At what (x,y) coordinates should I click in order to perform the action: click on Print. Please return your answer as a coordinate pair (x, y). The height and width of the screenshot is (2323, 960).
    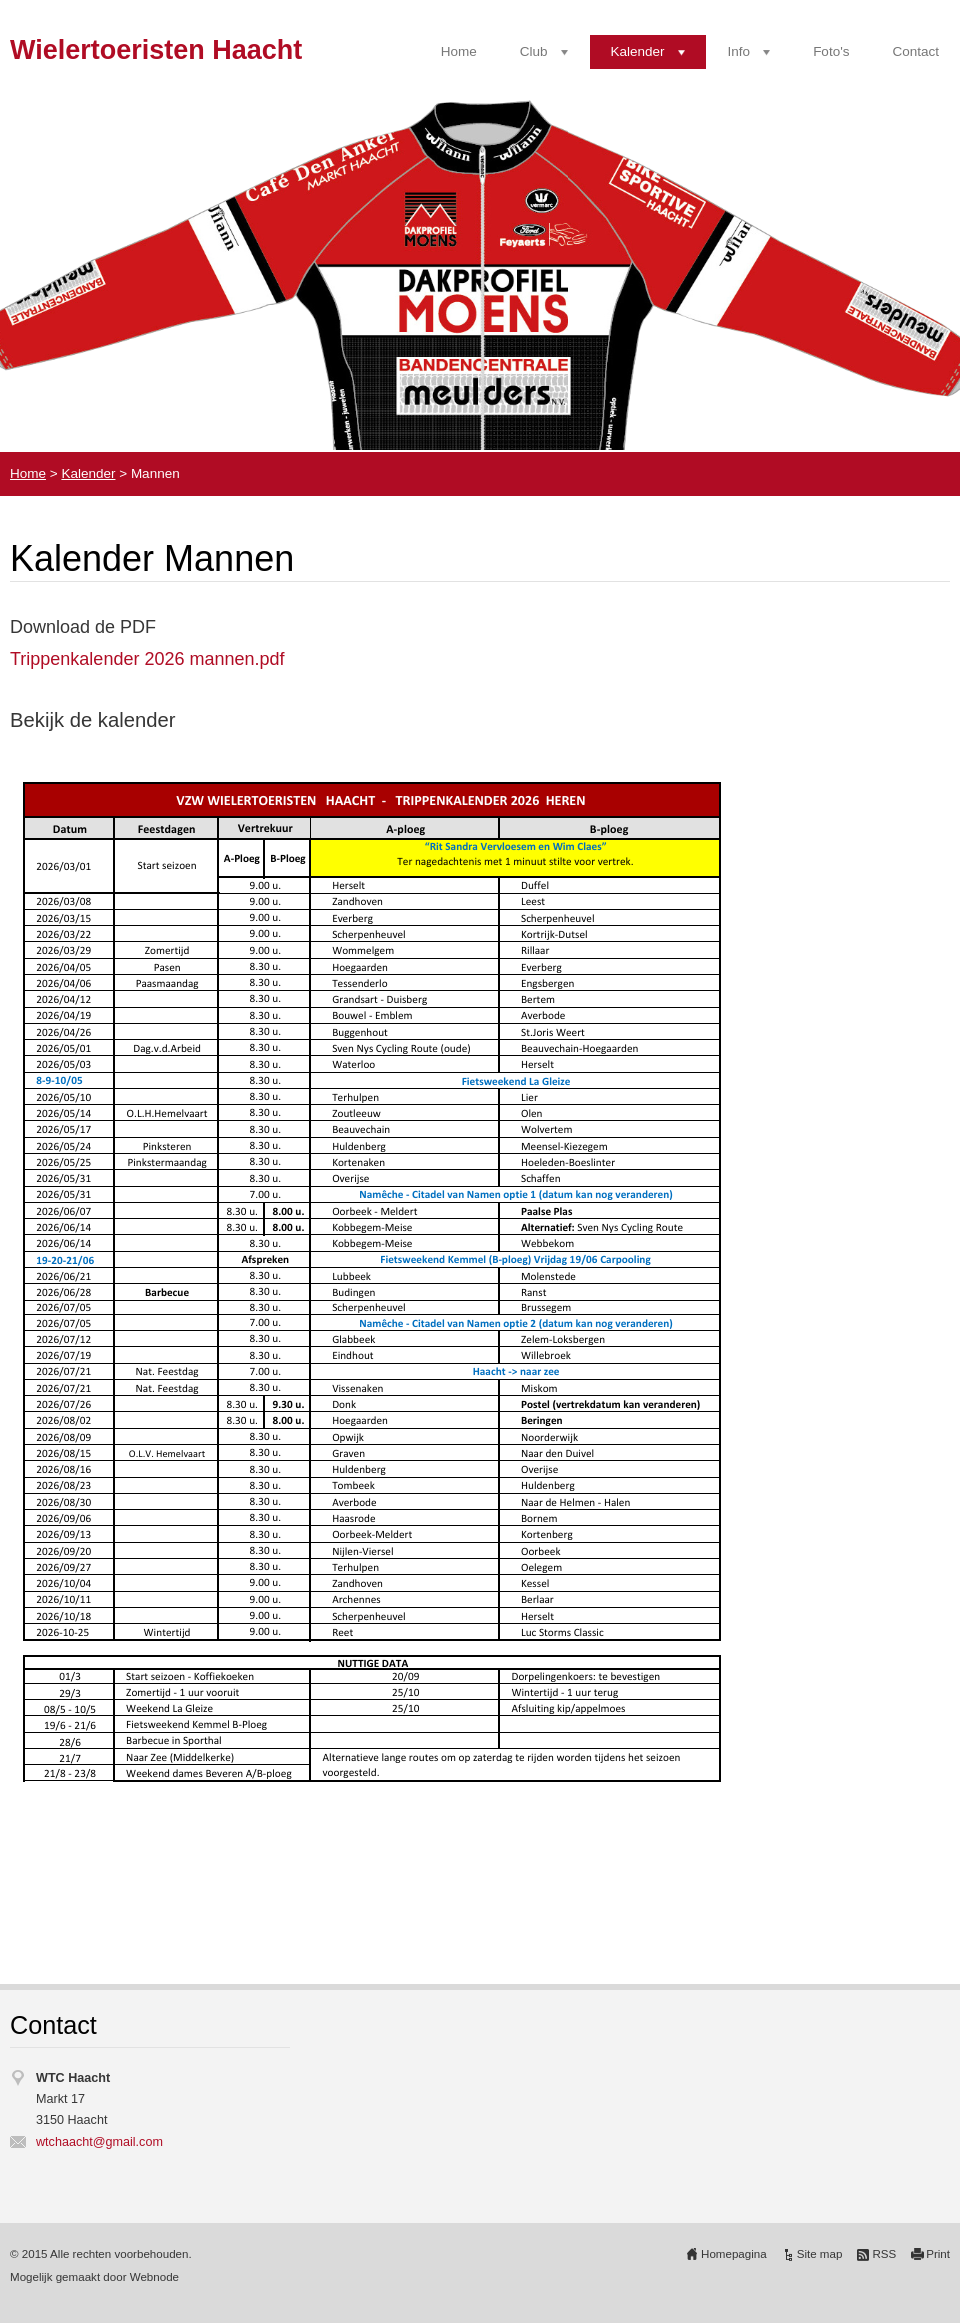
    Looking at the image, I should click on (938, 2254).